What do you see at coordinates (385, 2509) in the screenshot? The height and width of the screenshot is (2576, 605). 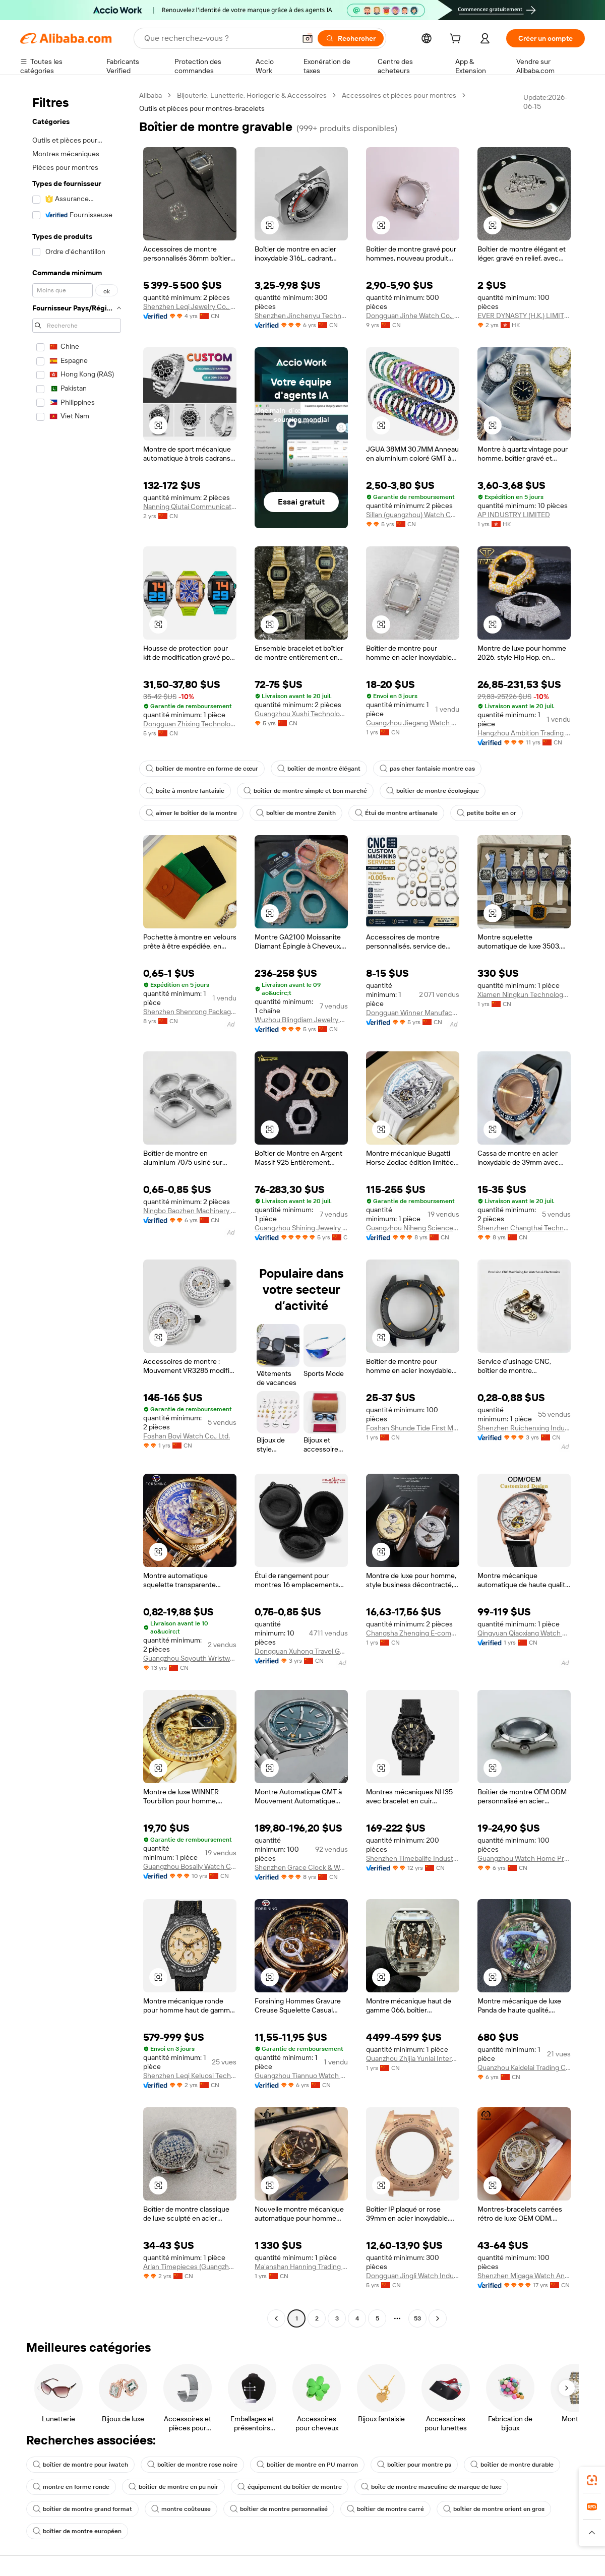 I see `boîtier de montre carré` at bounding box center [385, 2509].